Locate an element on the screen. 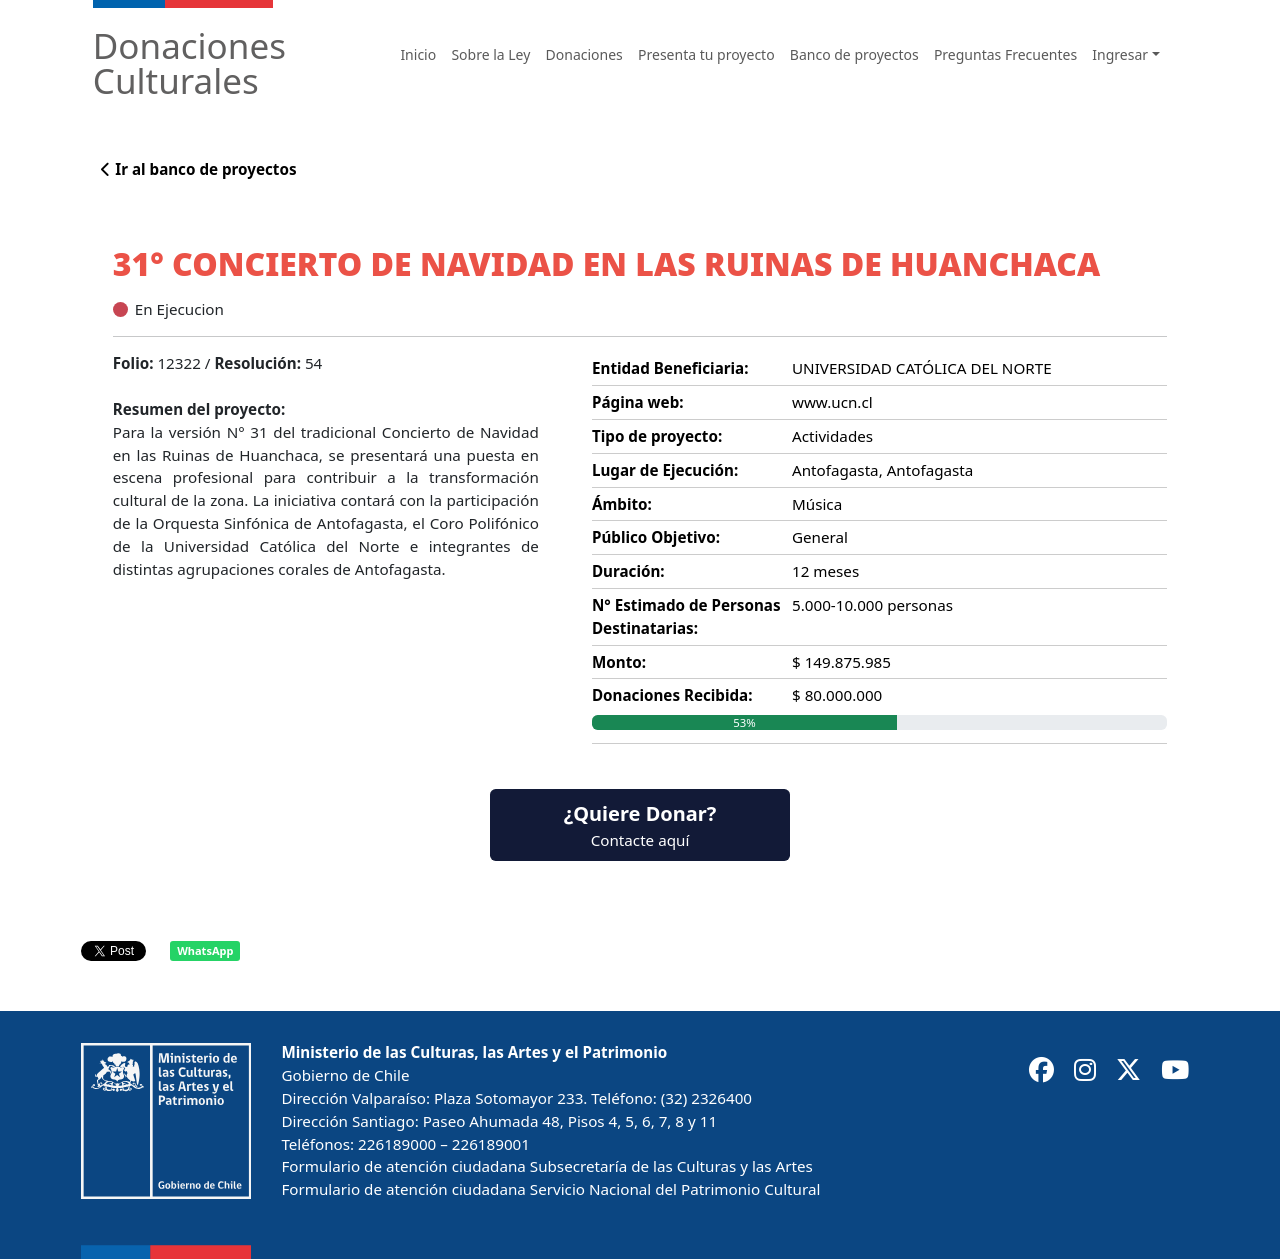 Image resolution: width=1280 pixels, height=1259 pixels. Entidad Beneficiaria: is located at coordinates (670, 368).